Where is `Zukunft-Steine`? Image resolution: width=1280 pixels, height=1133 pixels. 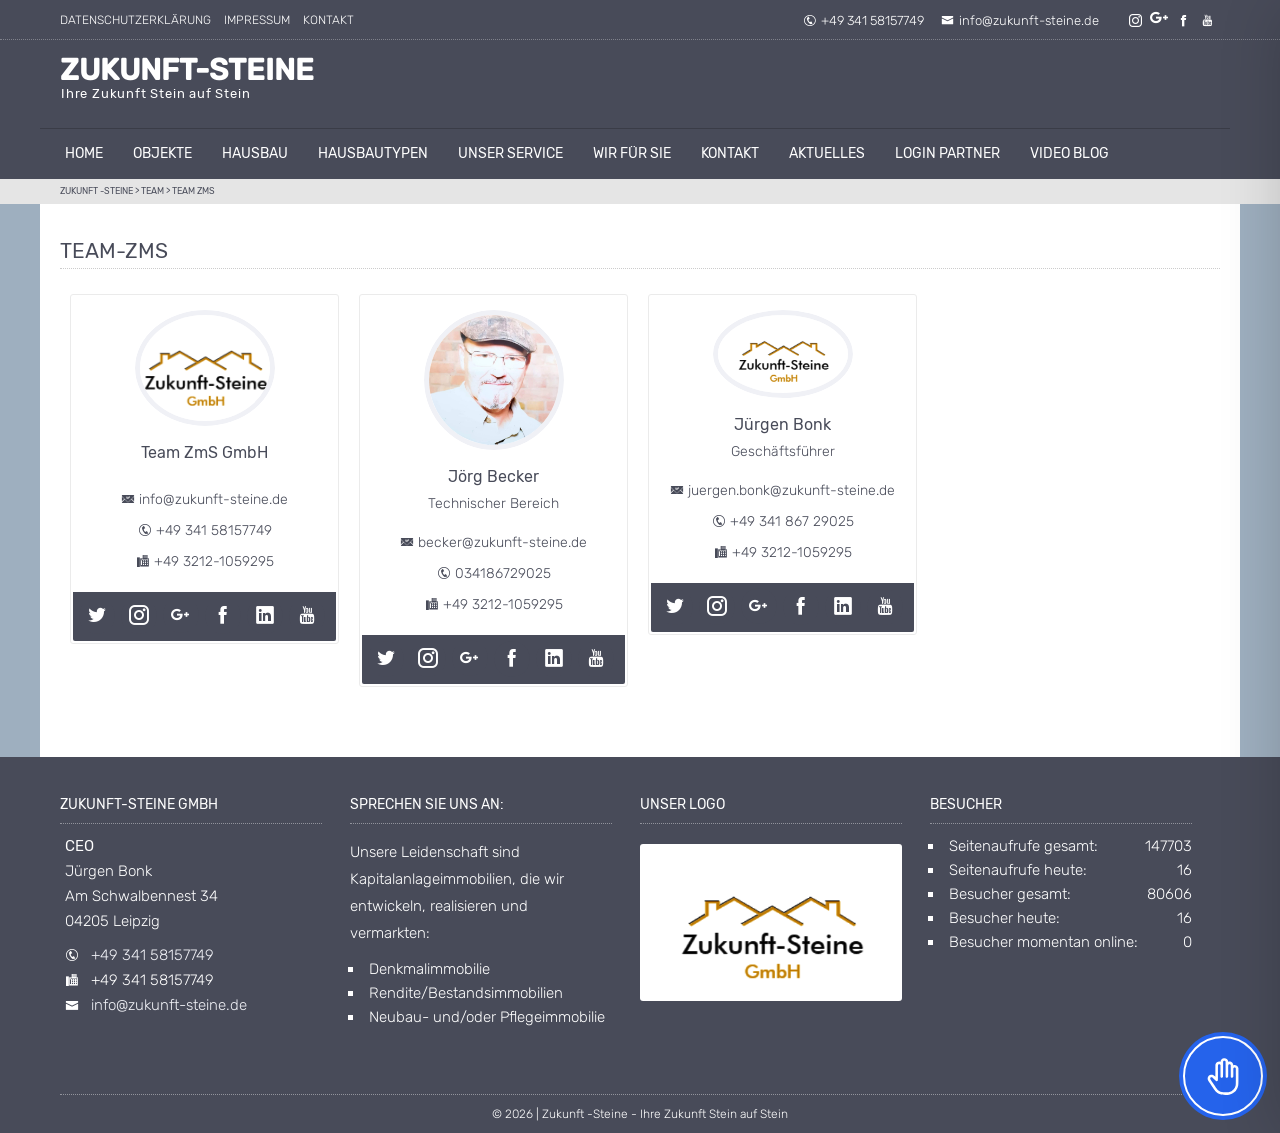 Zukunft-Steine is located at coordinates (187, 70).